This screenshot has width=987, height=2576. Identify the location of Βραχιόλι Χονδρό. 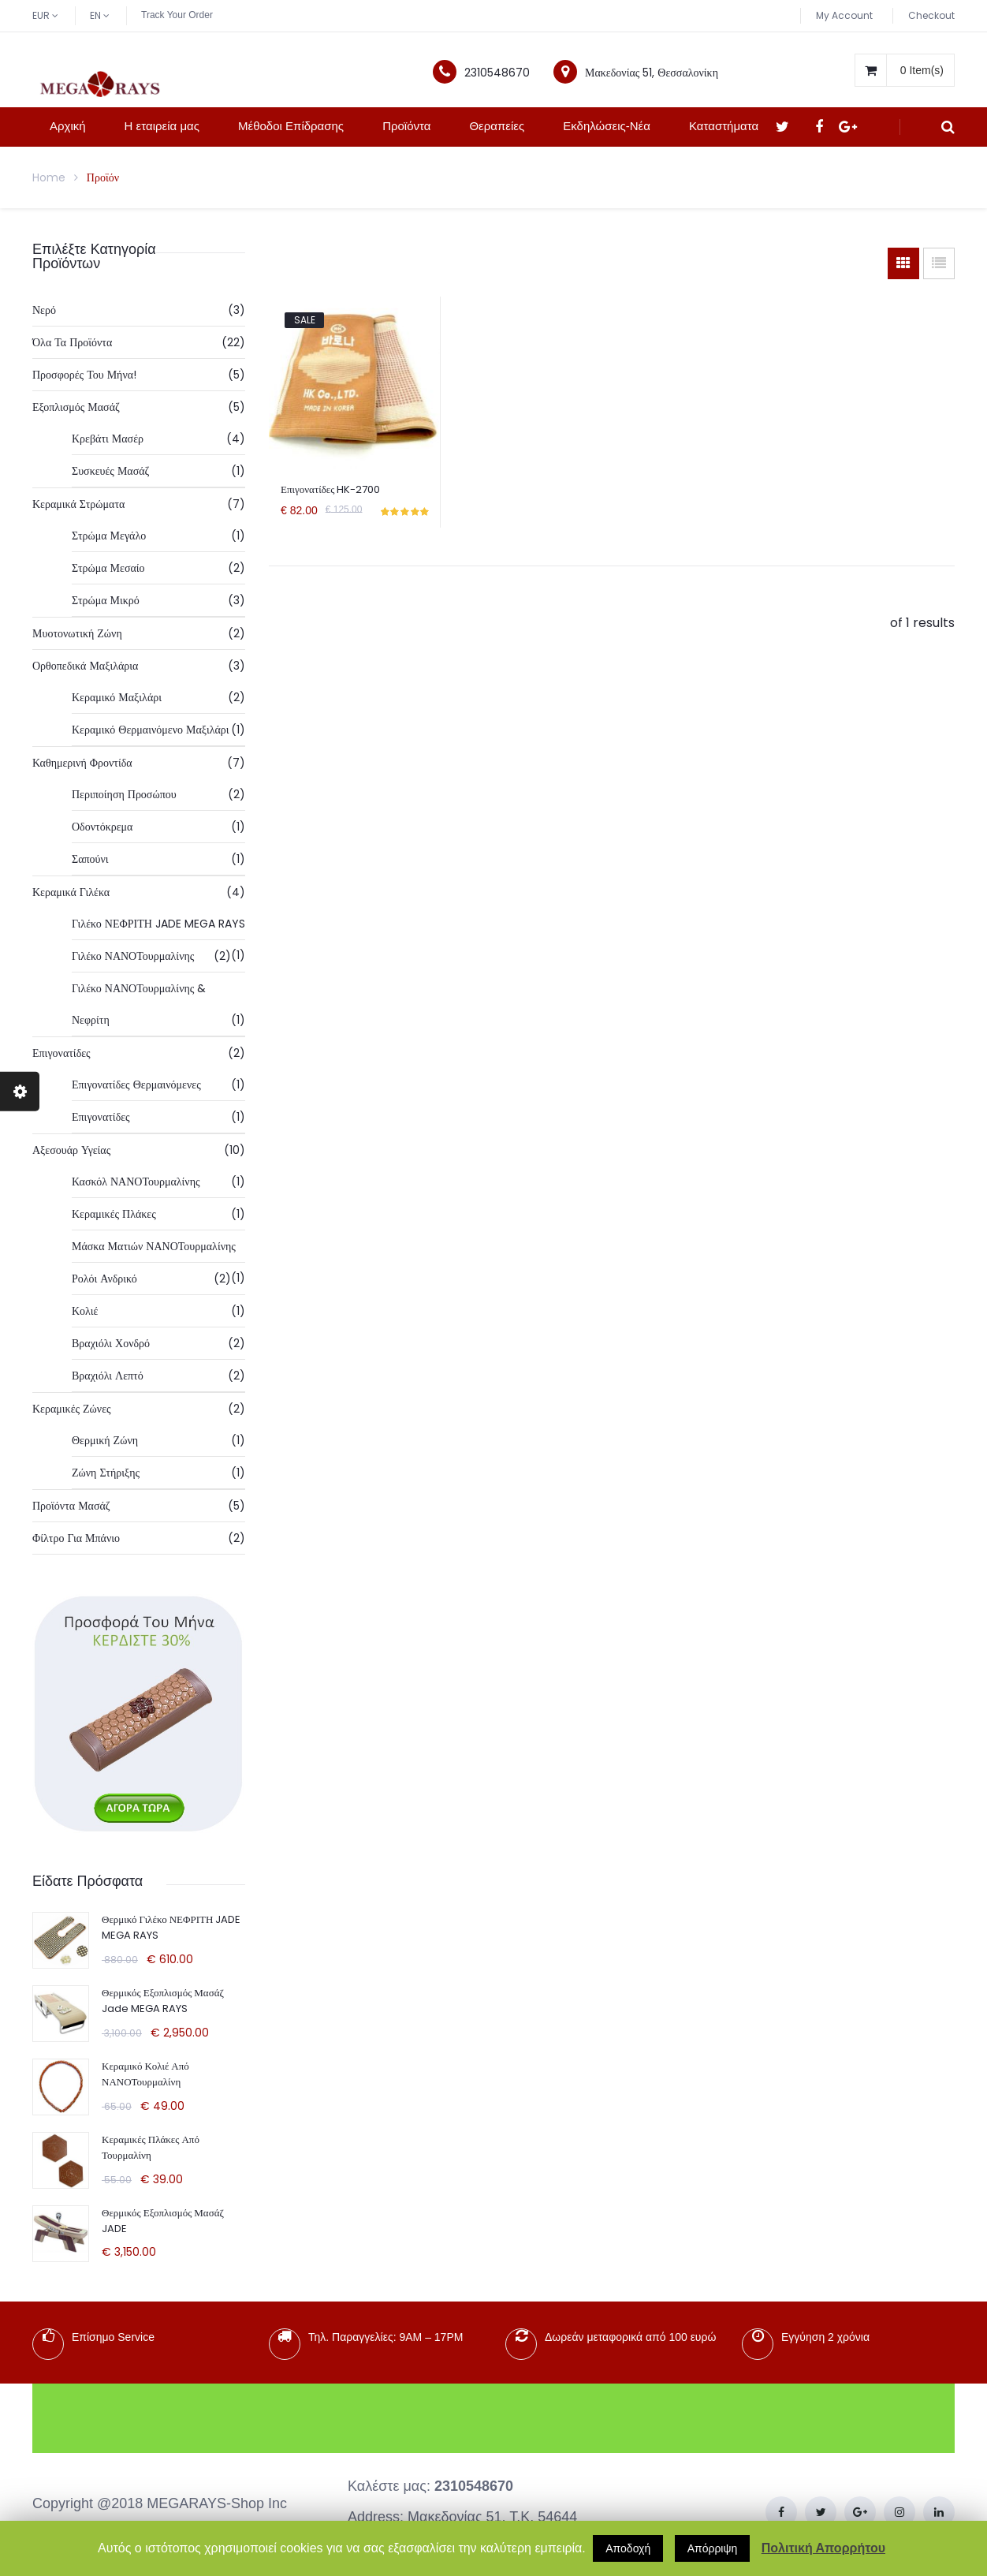
(111, 1343).